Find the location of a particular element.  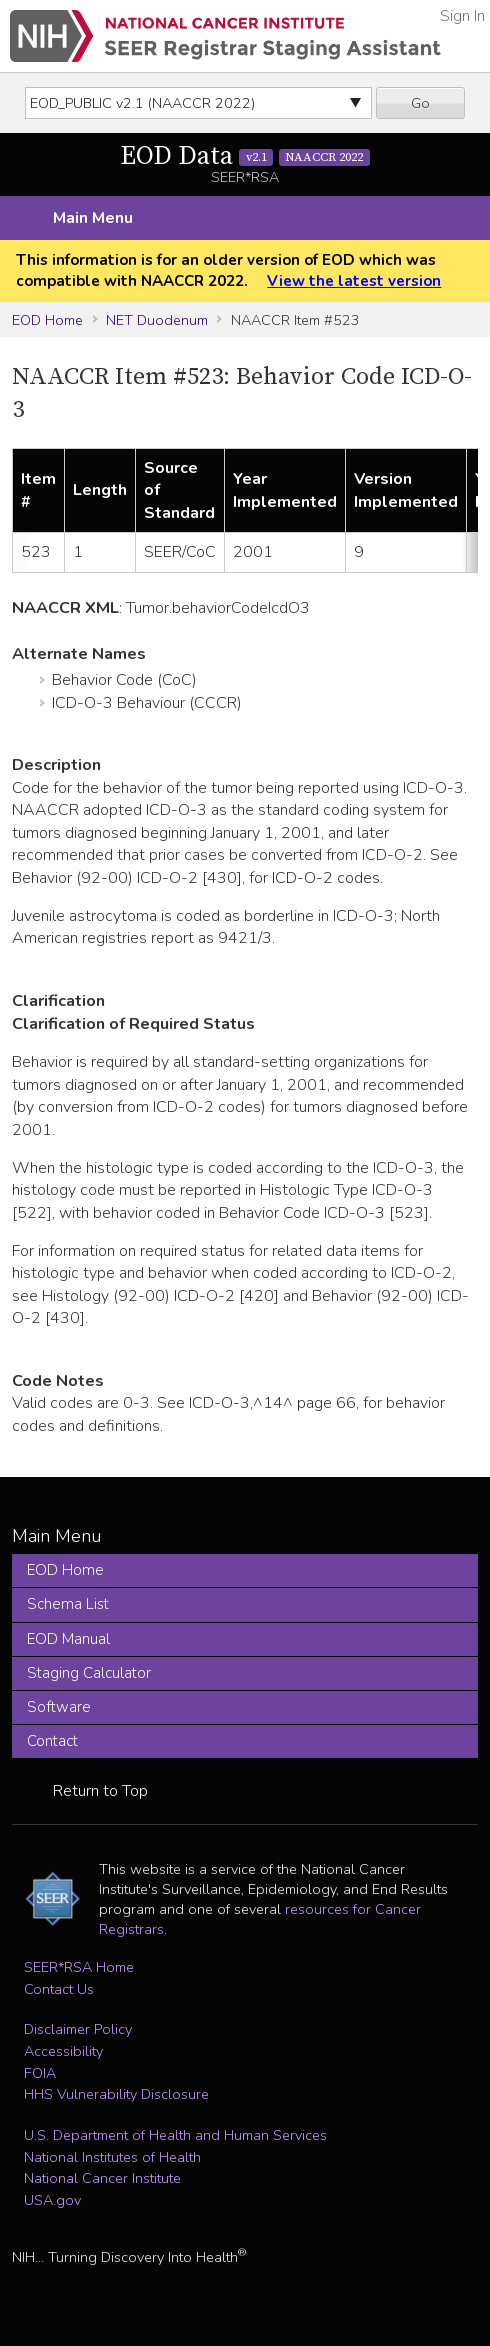

USA.gov is located at coordinates (52, 2200).